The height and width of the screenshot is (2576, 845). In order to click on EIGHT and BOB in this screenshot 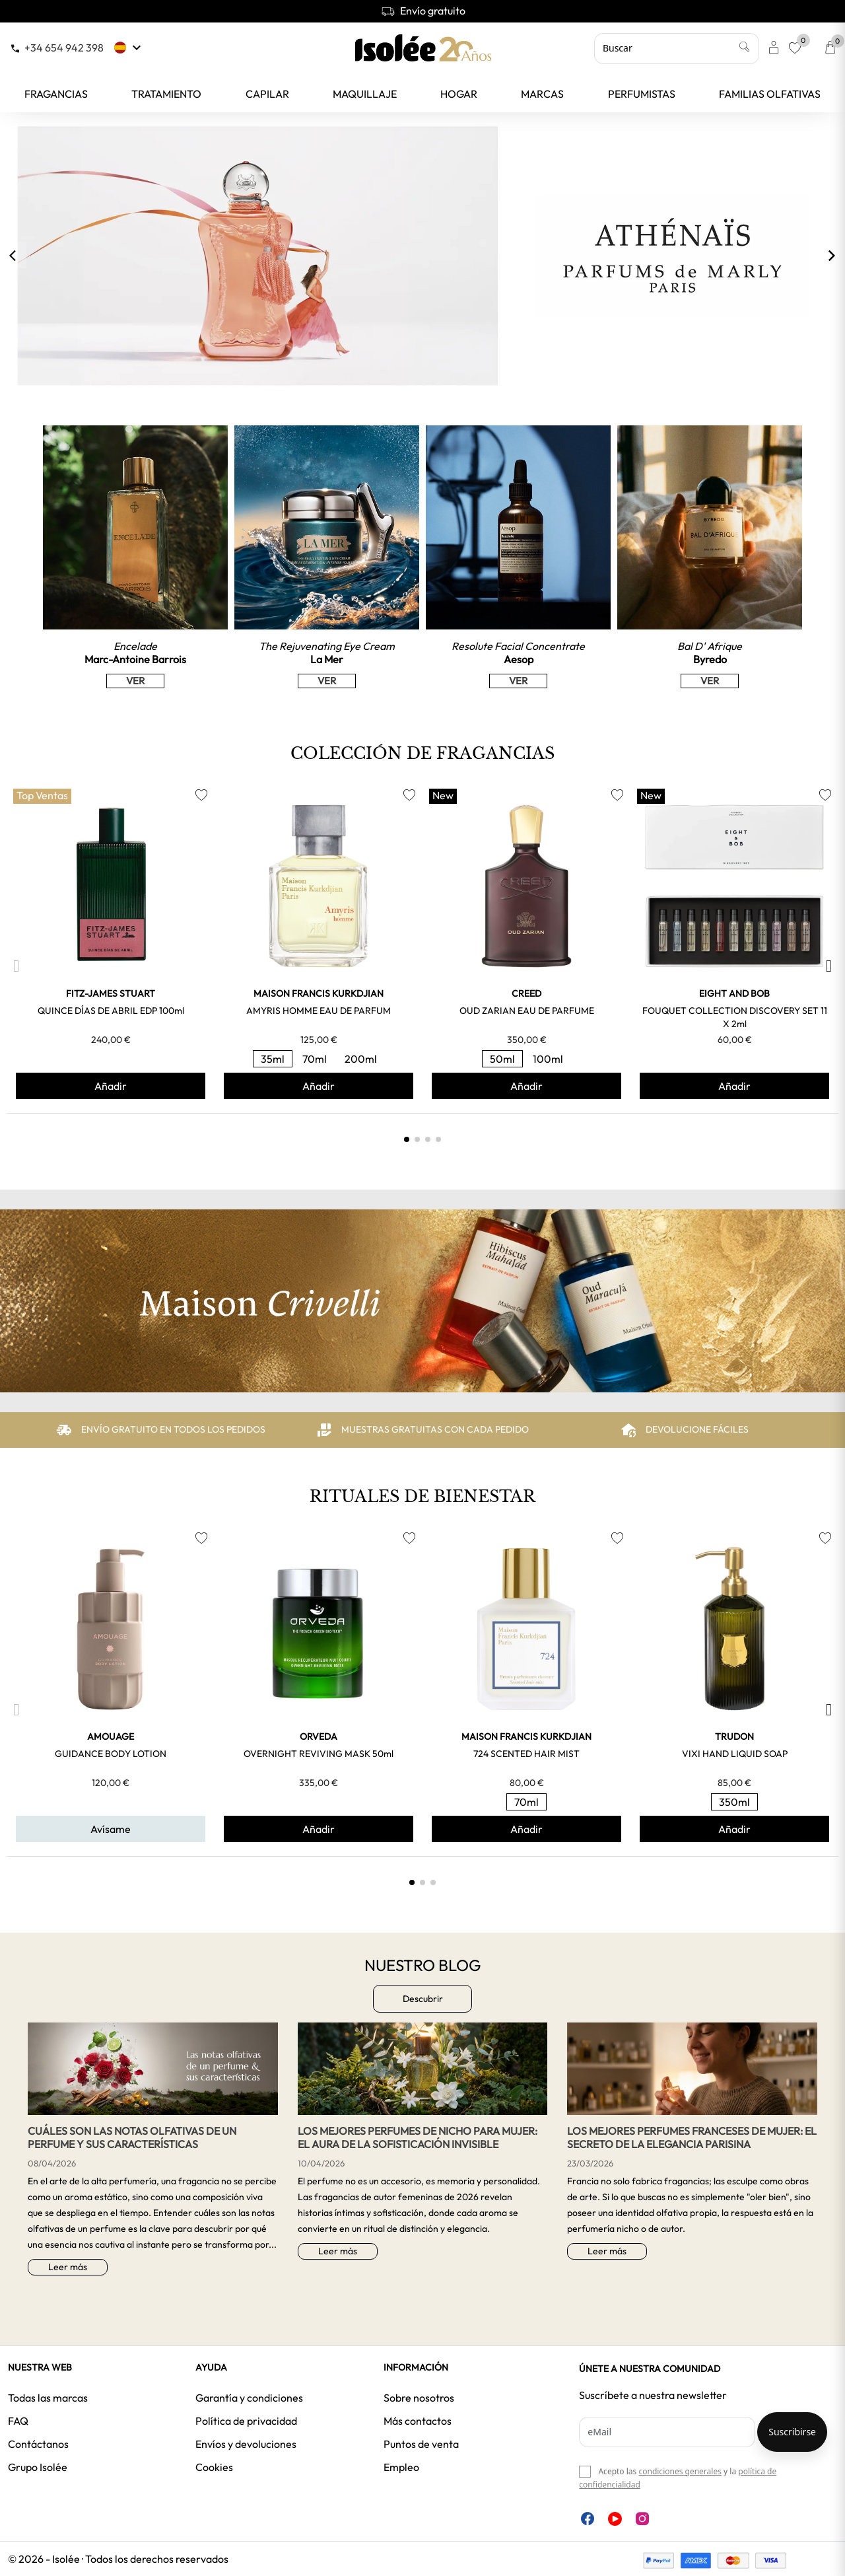, I will do `click(734, 993)`.